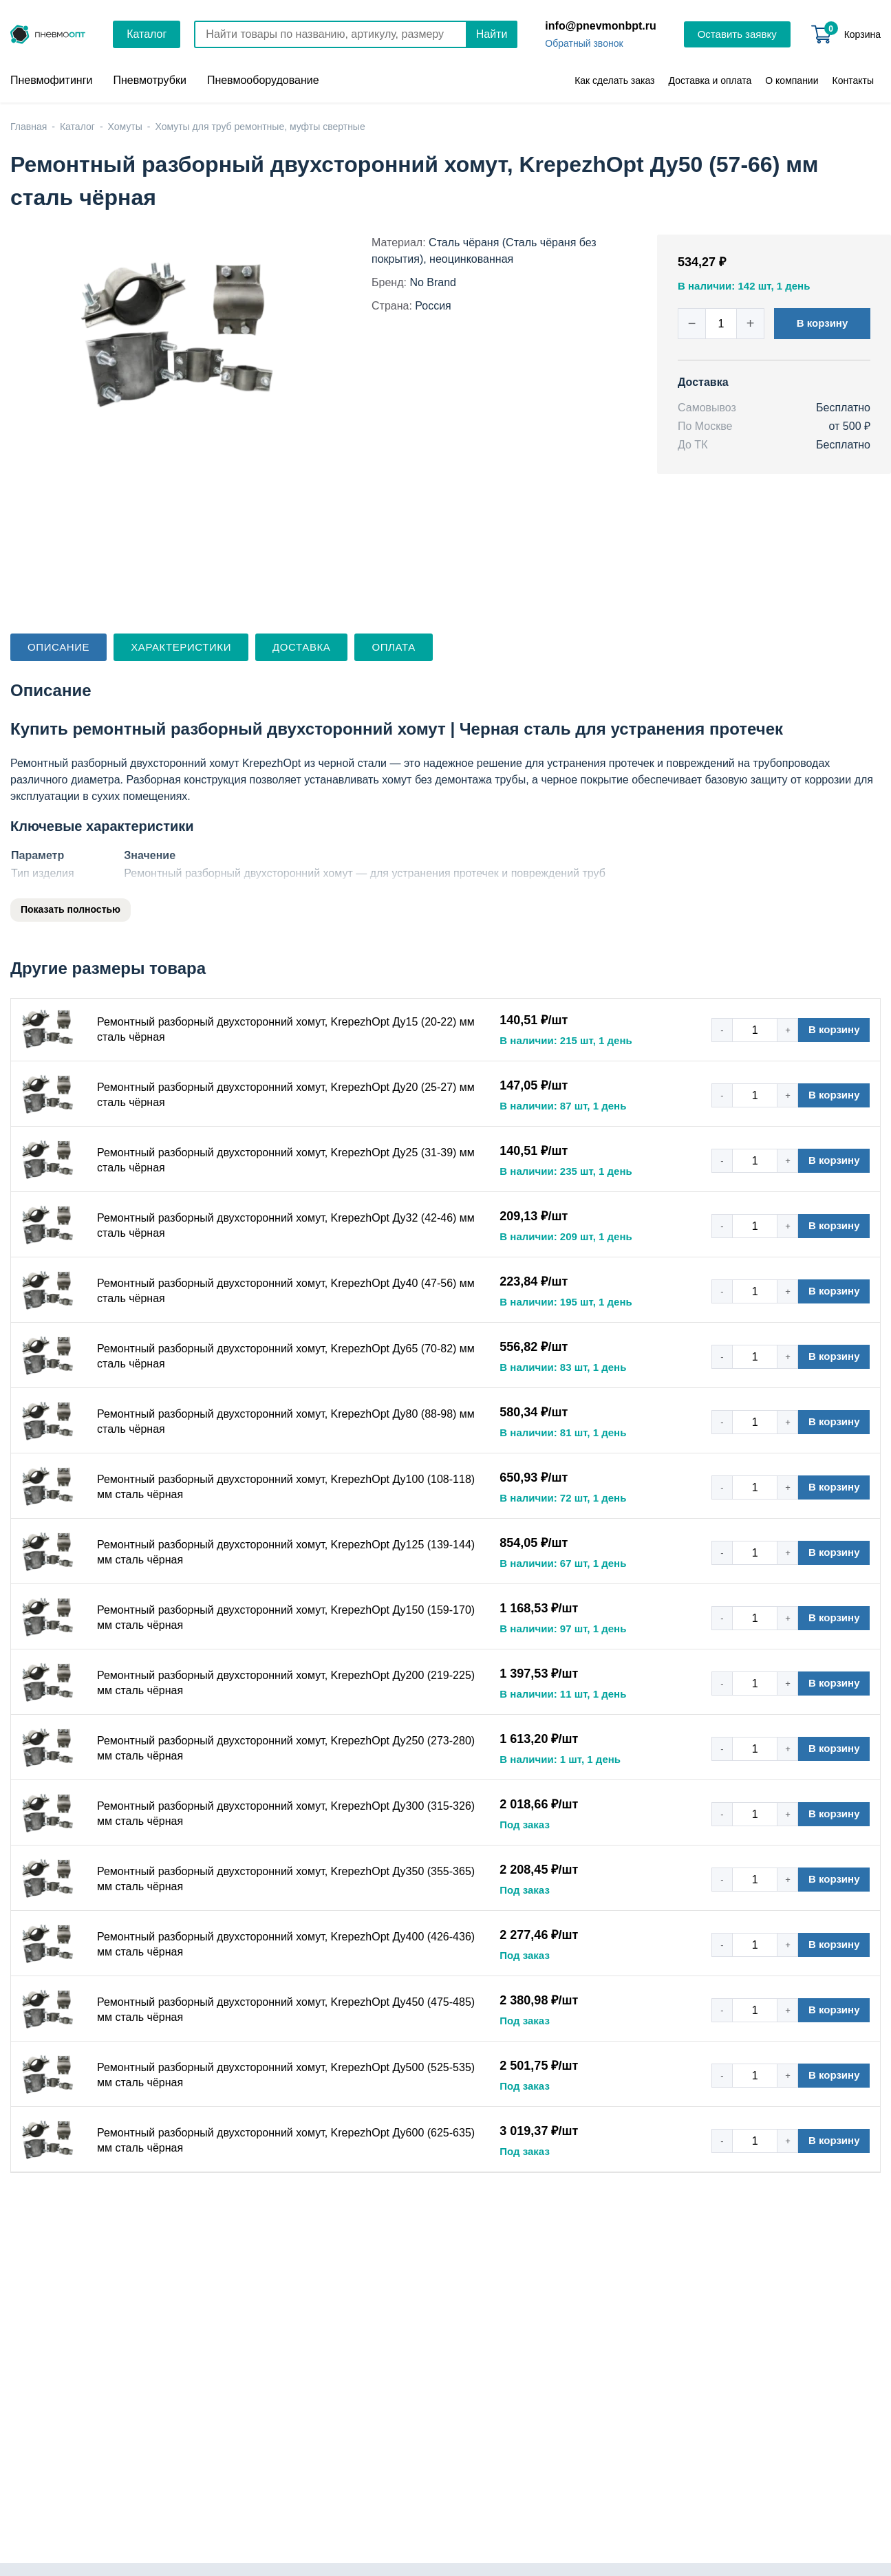 The height and width of the screenshot is (2576, 891). I want to click on Ремонтный разборный двухсторонний хомут, KrepezhOpt Ду300 (315-326) мм сталь чёрная, so click(286, 1813).